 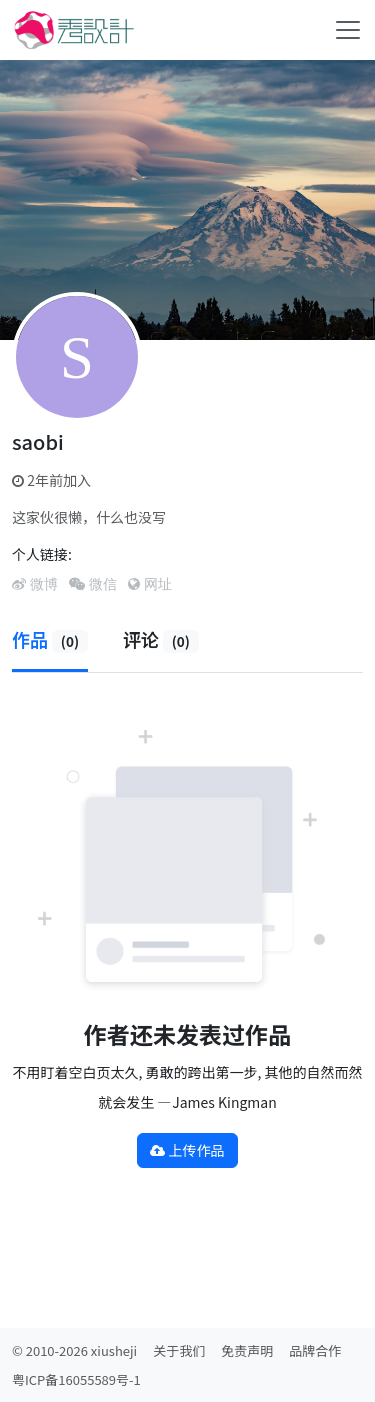 I want to click on 作品, so click(x=50, y=639).